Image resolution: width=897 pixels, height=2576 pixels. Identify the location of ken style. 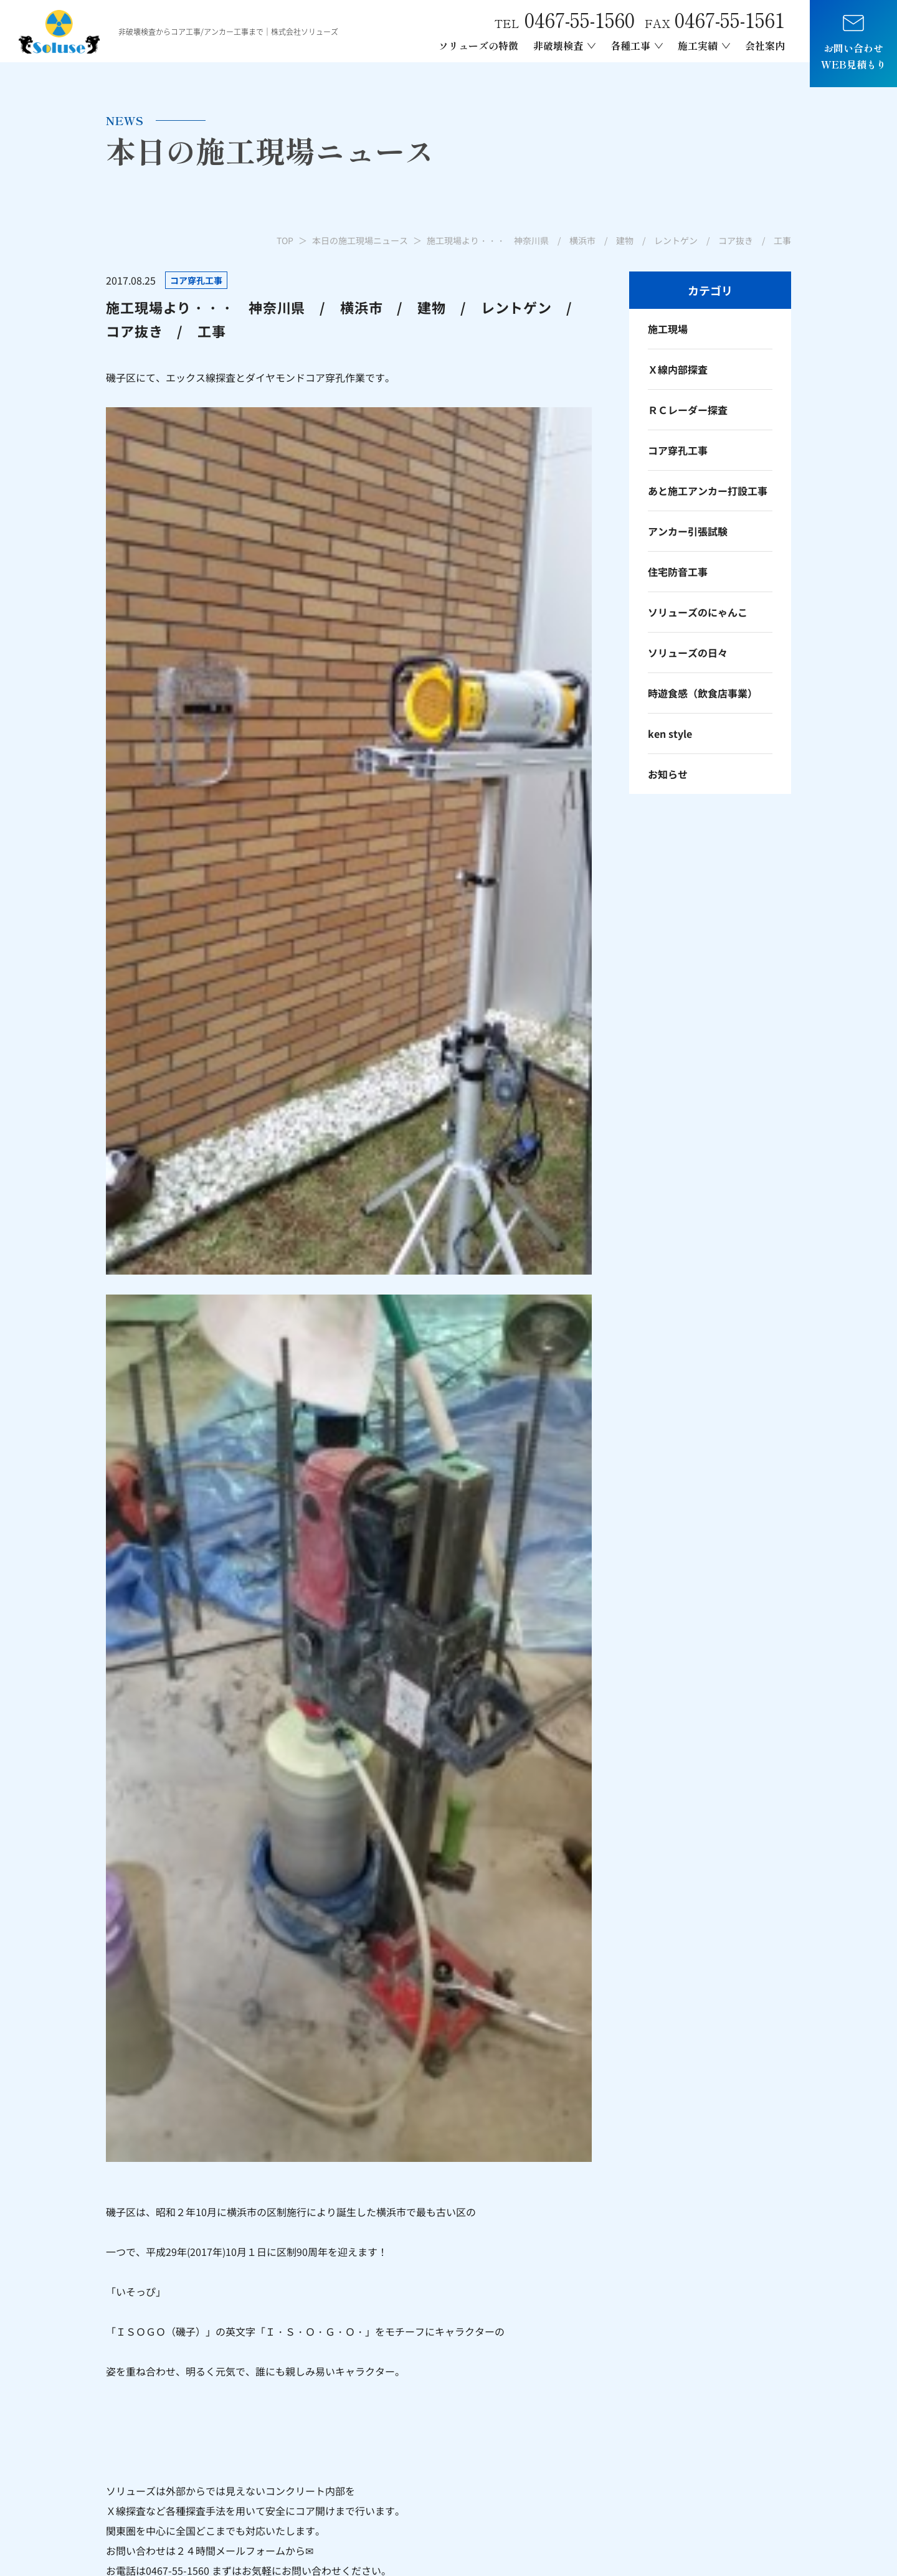
(670, 733).